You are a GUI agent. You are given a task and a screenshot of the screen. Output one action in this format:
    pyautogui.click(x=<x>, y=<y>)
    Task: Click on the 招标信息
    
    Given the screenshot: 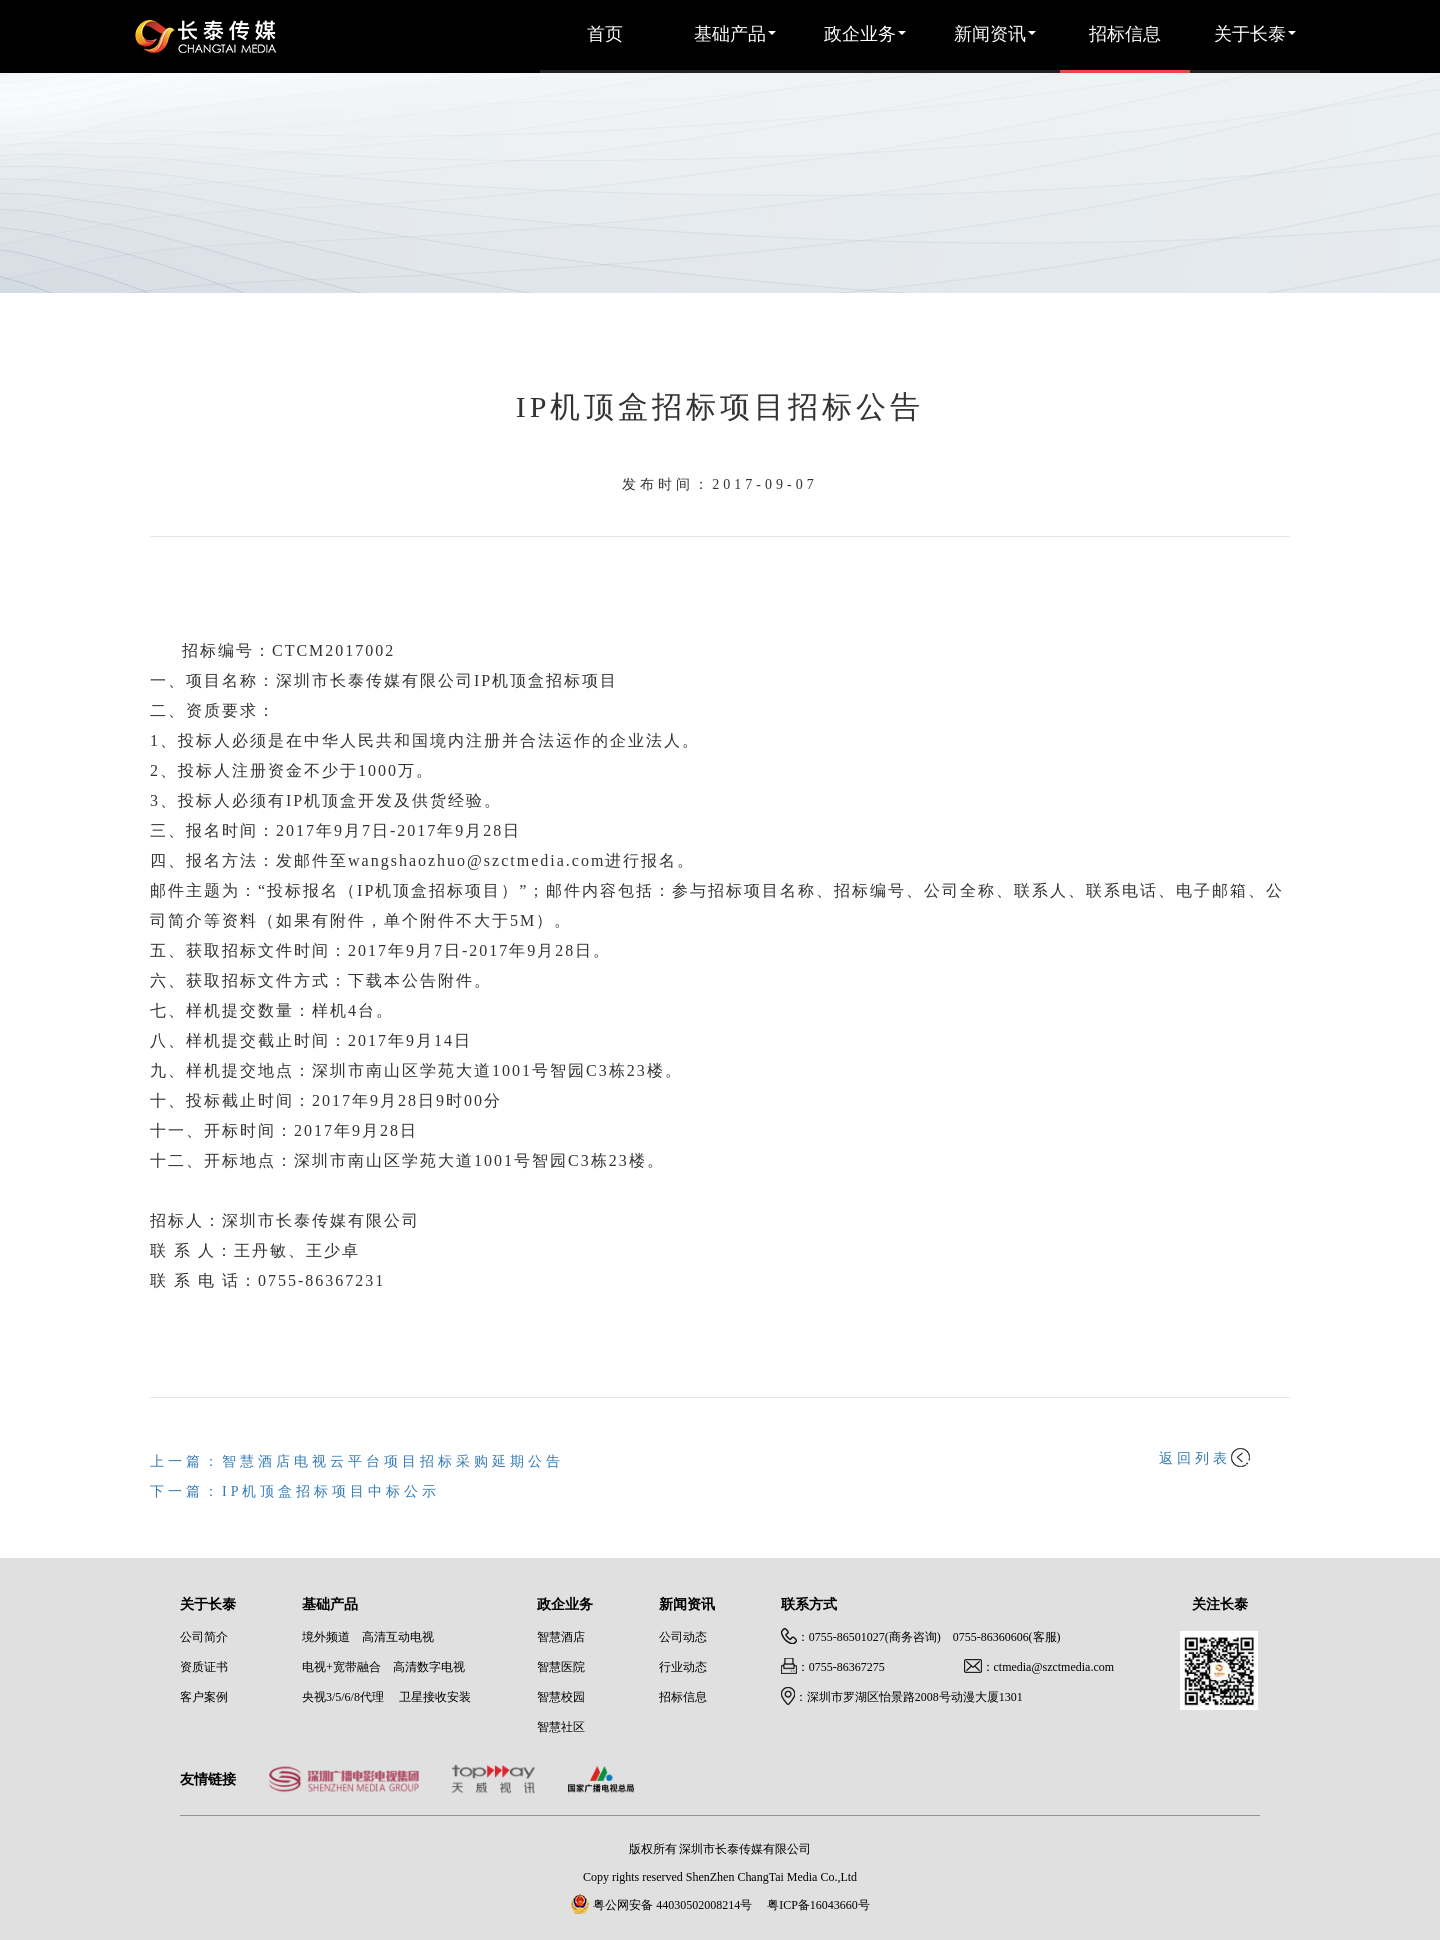 What is the action you would take?
    pyautogui.click(x=1125, y=35)
    